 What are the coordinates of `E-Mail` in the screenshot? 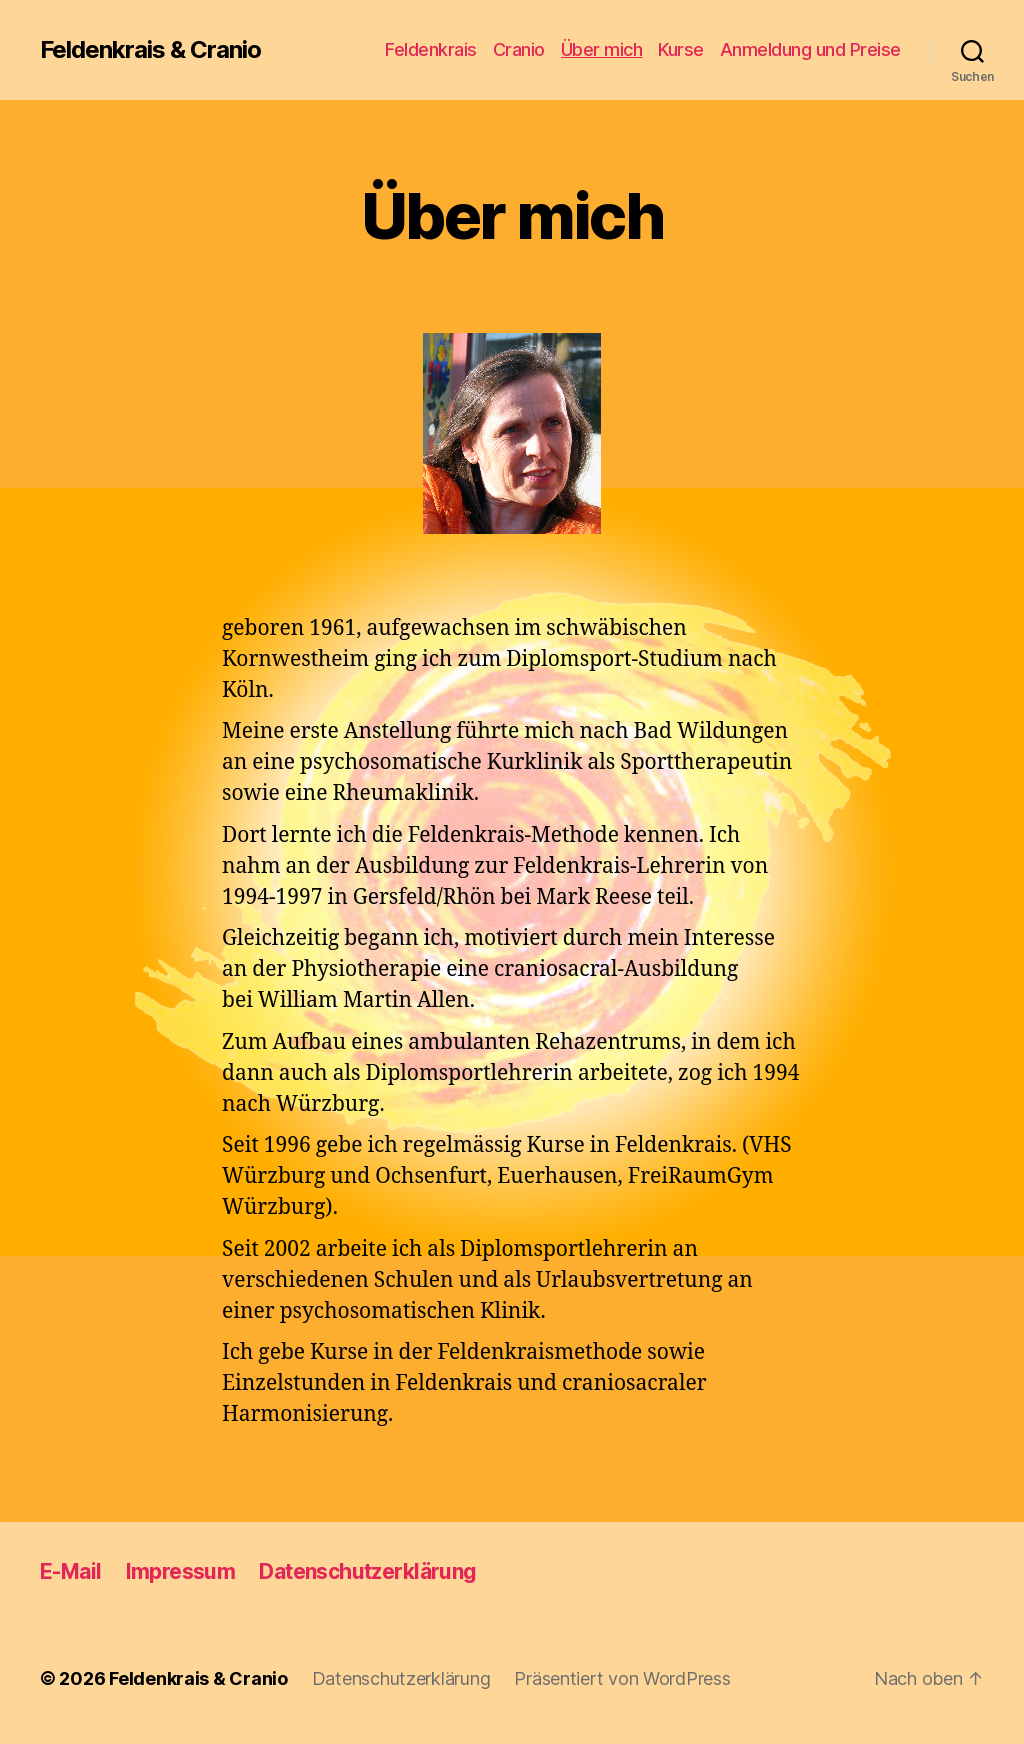 It's located at (71, 1571).